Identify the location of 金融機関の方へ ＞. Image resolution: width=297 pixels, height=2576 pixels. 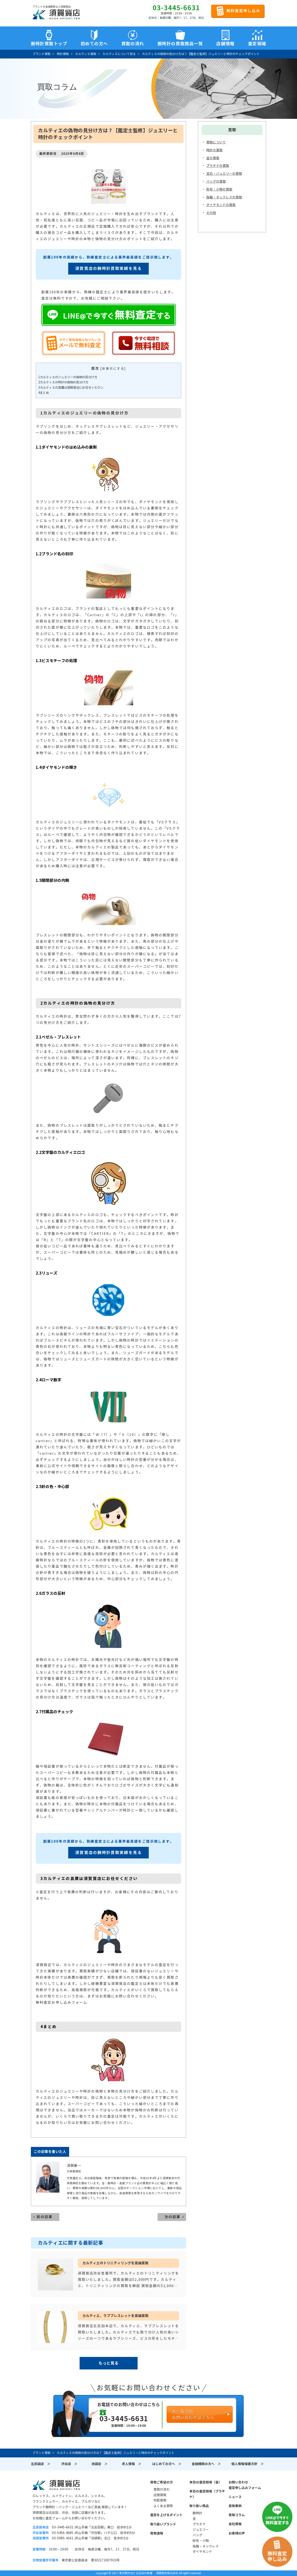
(206, 2464).